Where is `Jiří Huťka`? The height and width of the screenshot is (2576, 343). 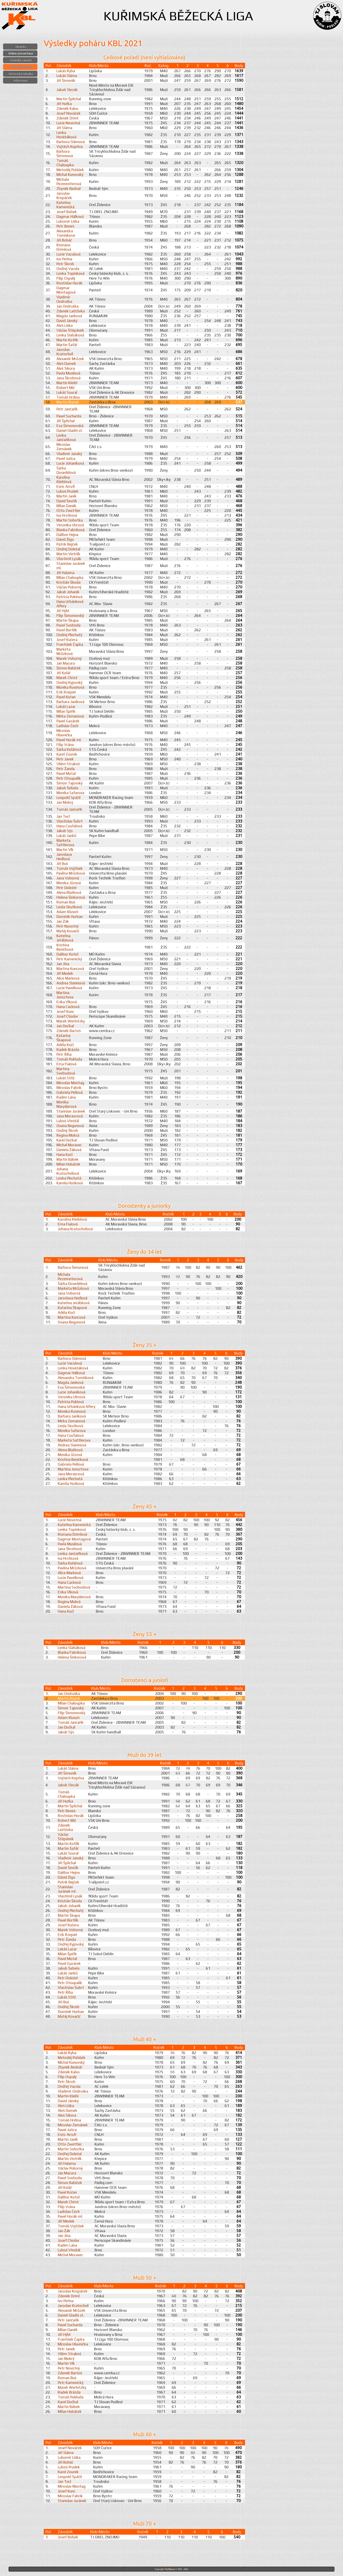 Jiří Huťka is located at coordinates (64, 104).